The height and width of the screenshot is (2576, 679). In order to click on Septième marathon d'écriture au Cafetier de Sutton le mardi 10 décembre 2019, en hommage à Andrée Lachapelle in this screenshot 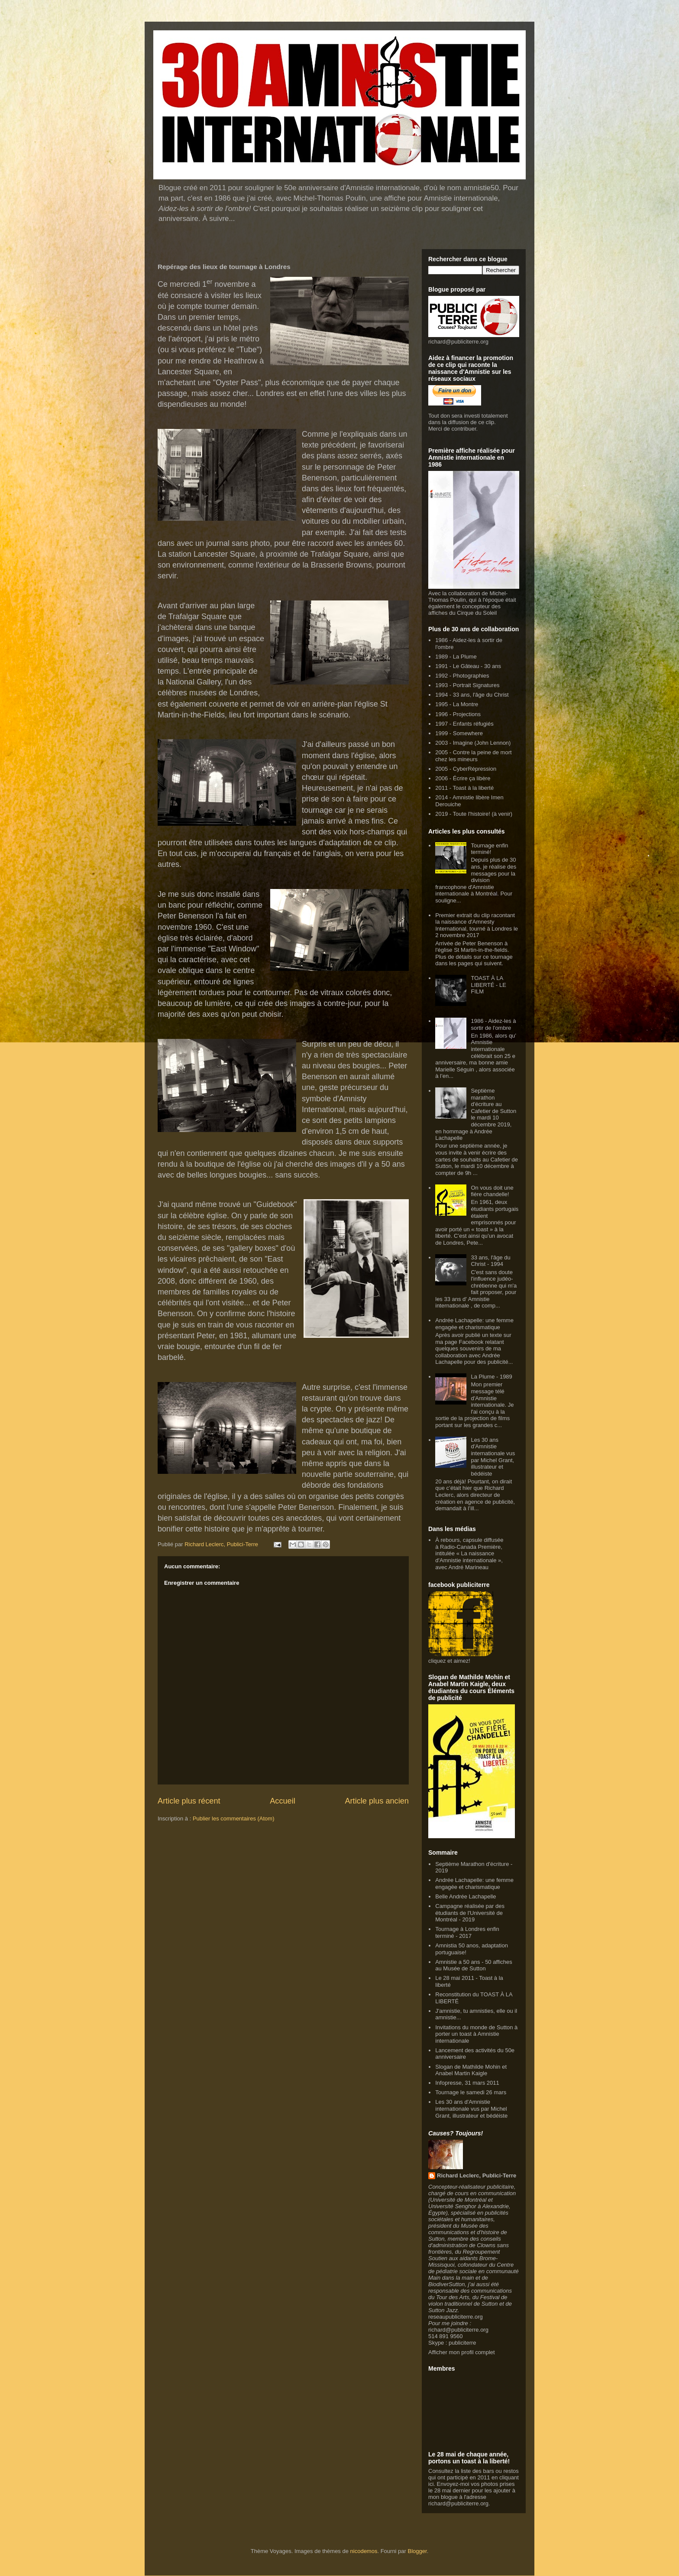, I will do `click(475, 1114)`.